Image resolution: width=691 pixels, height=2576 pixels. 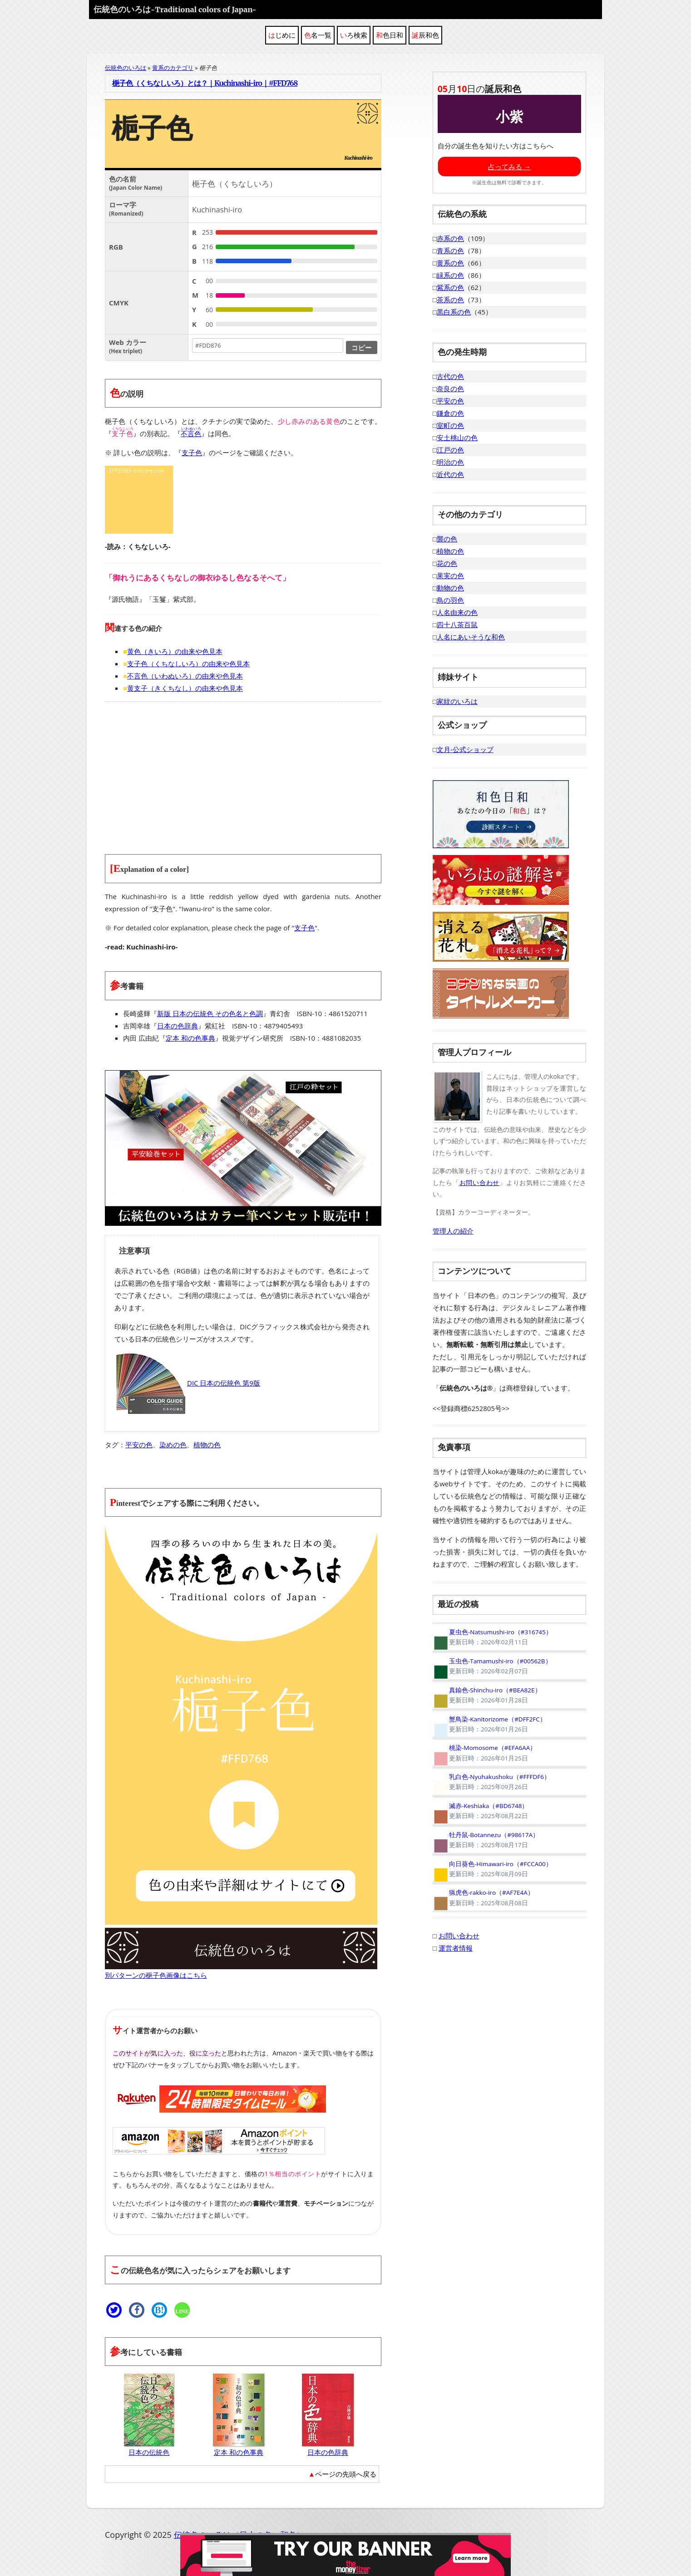 What do you see at coordinates (185, 675) in the screenshot?
I see `不言色（いわぬいろ）の由来や色見本` at bounding box center [185, 675].